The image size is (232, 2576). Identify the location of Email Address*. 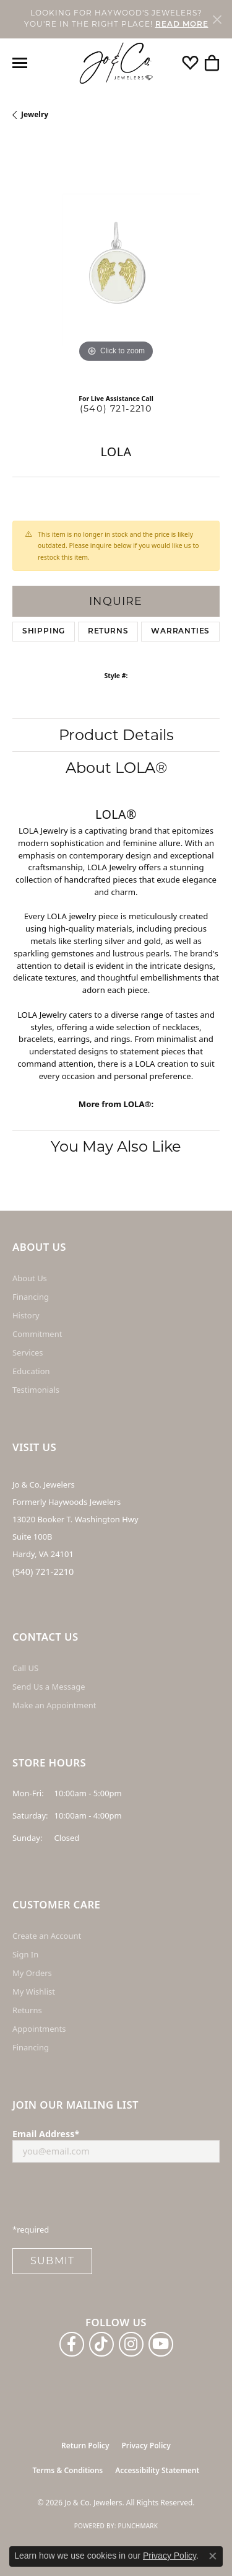
(45, 2134).